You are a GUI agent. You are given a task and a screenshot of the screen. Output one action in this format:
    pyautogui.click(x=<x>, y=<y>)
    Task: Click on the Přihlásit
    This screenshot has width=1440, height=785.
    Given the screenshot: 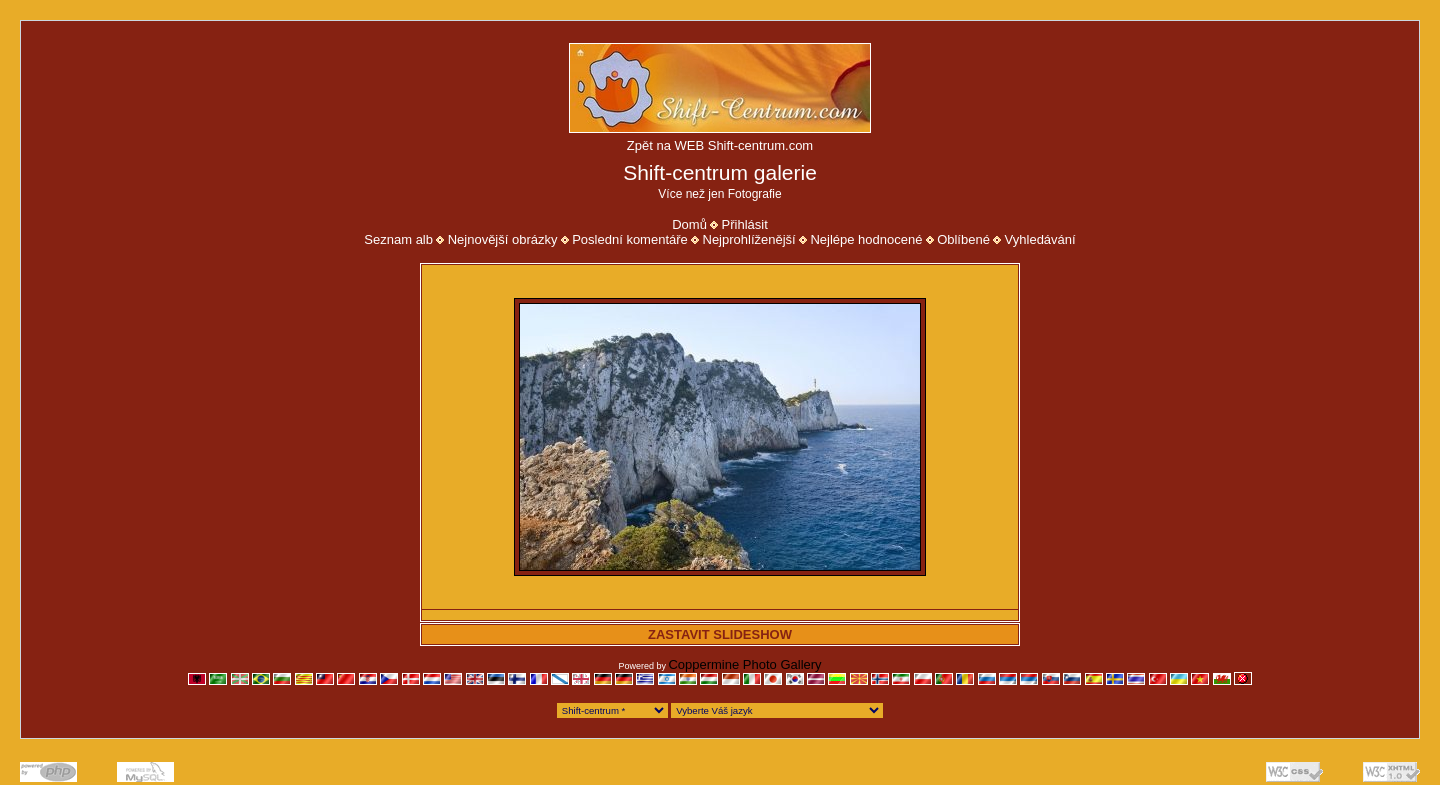 What is the action you would take?
    pyautogui.click(x=745, y=224)
    